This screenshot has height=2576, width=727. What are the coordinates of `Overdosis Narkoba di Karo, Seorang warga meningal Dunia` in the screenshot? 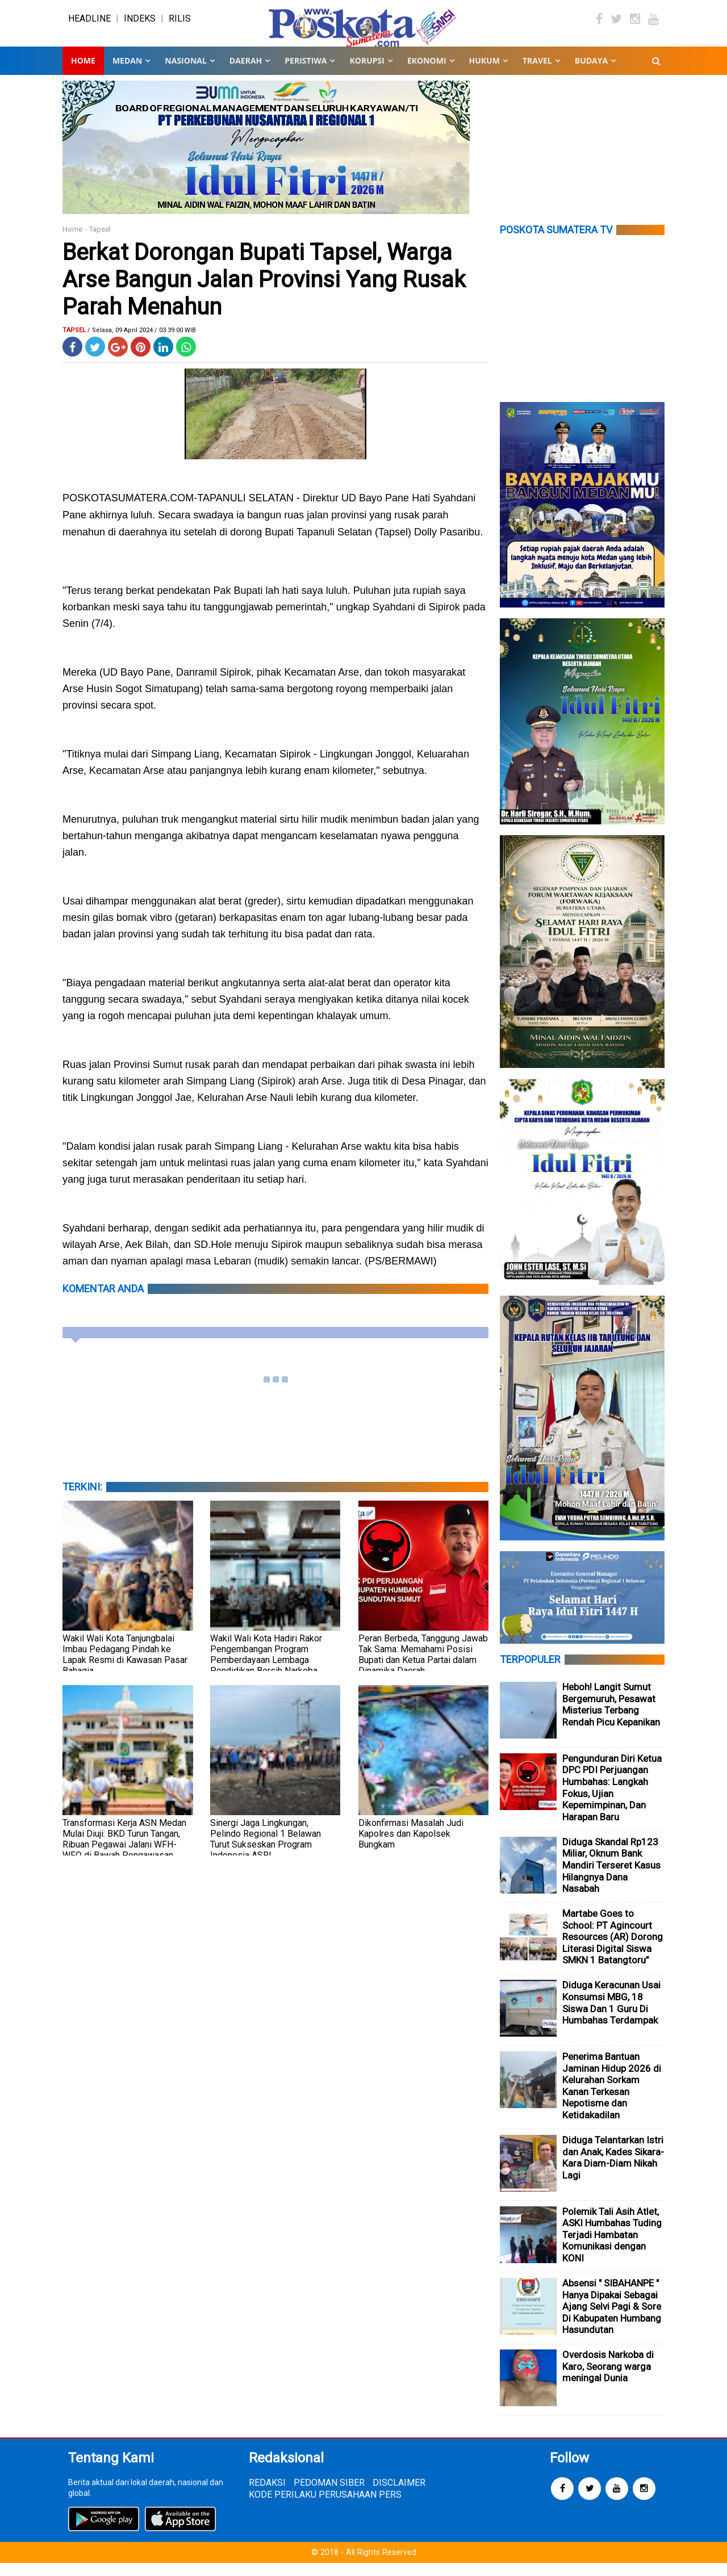 It's located at (608, 2380).